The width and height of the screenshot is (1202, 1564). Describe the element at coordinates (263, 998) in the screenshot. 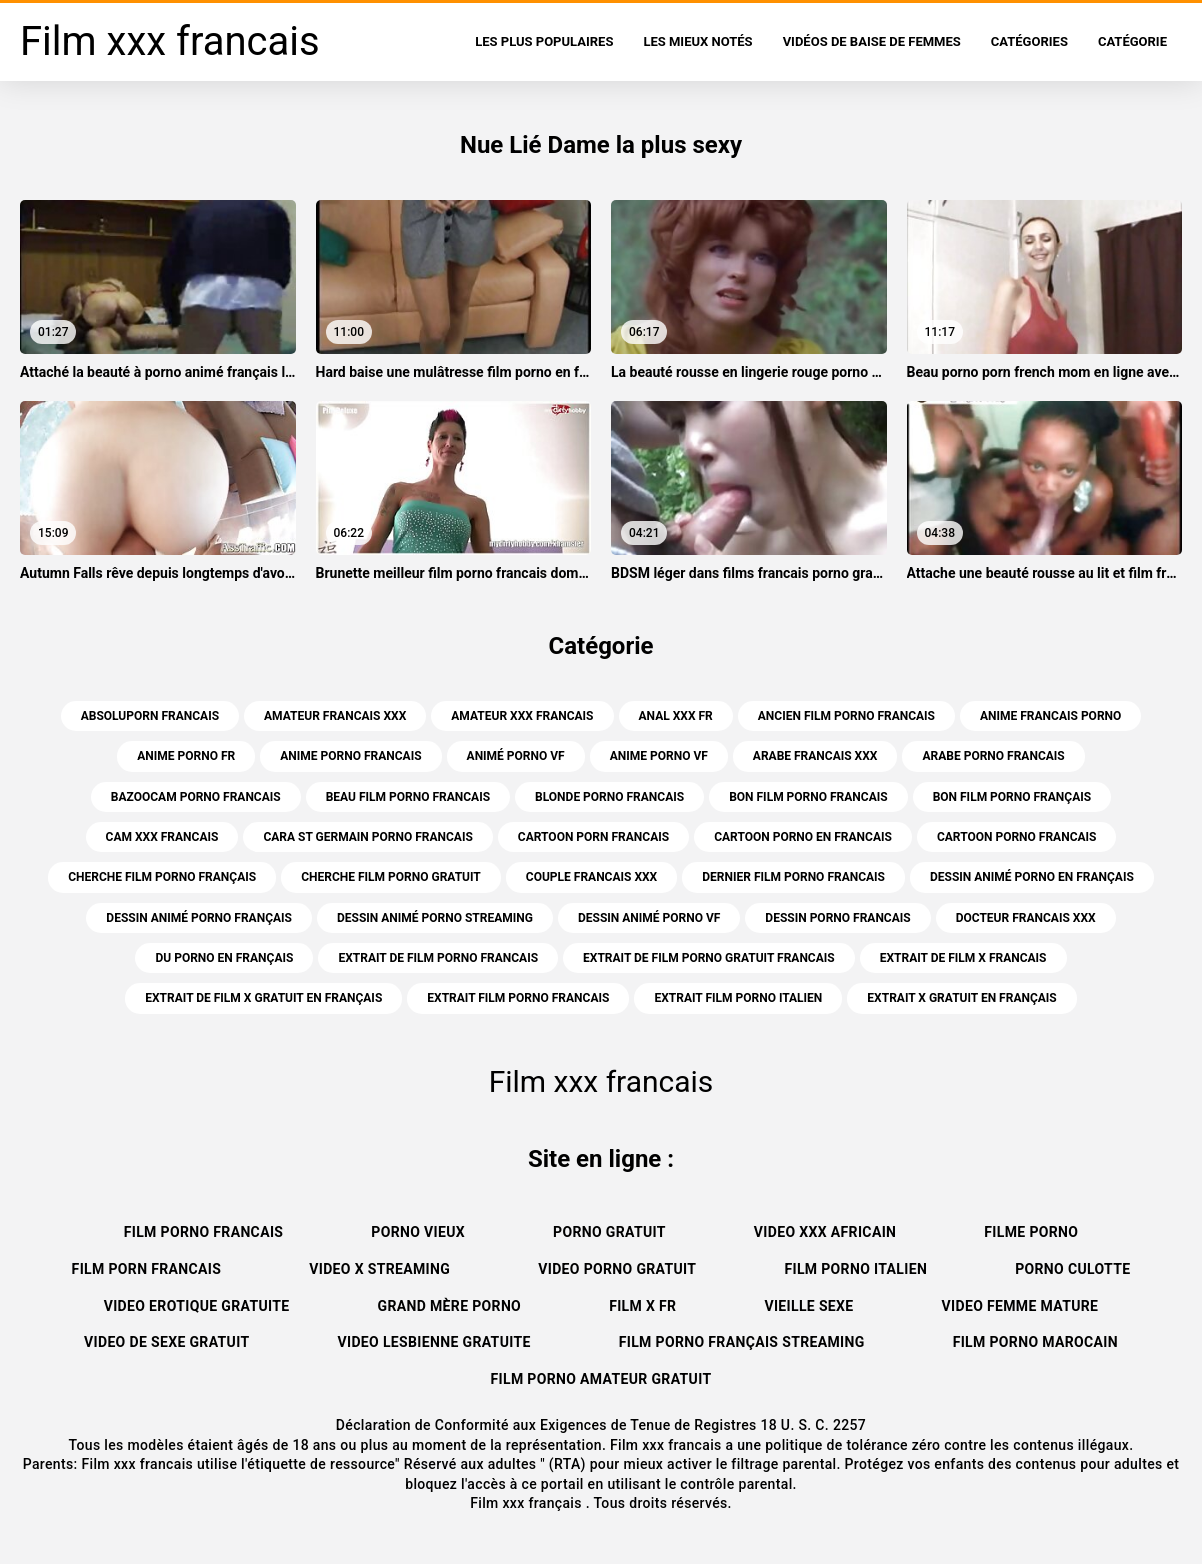

I see `extrait de film x gratuit en français` at that location.